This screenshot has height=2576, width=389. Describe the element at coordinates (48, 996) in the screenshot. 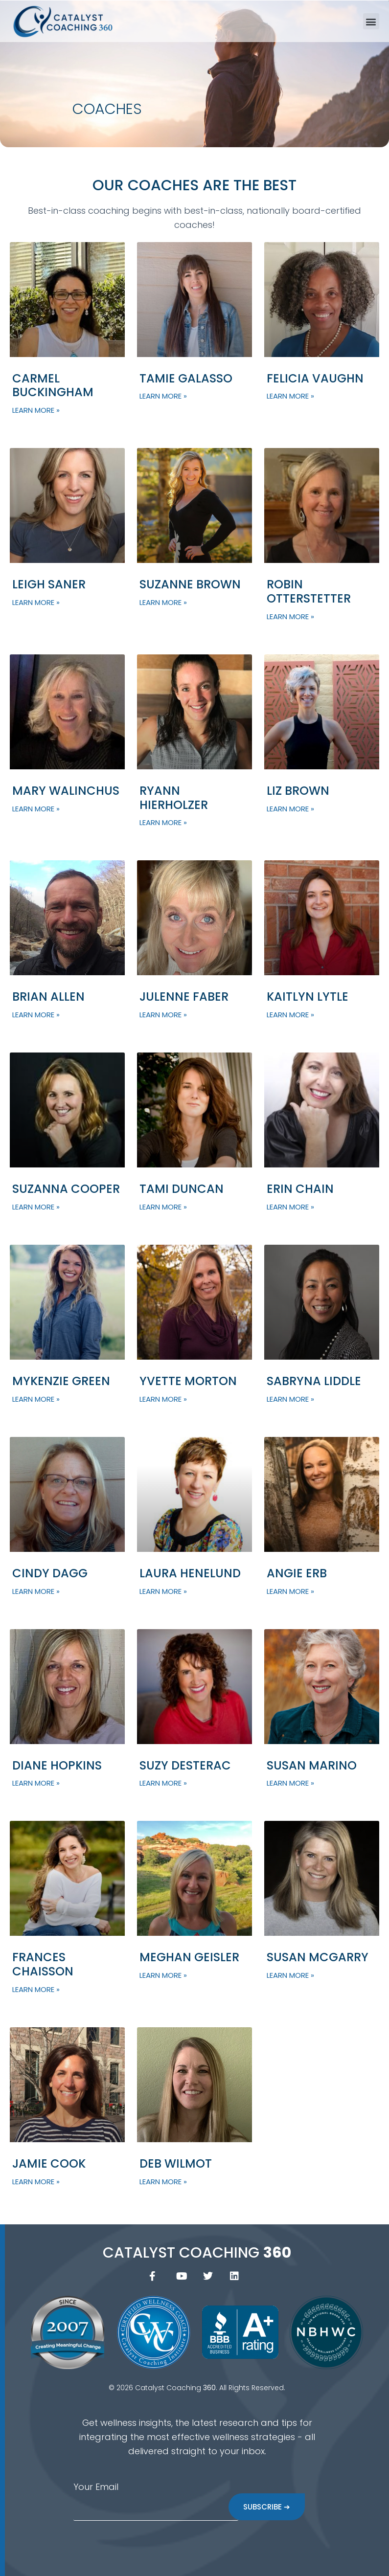

I see `Brian Allen` at that location.